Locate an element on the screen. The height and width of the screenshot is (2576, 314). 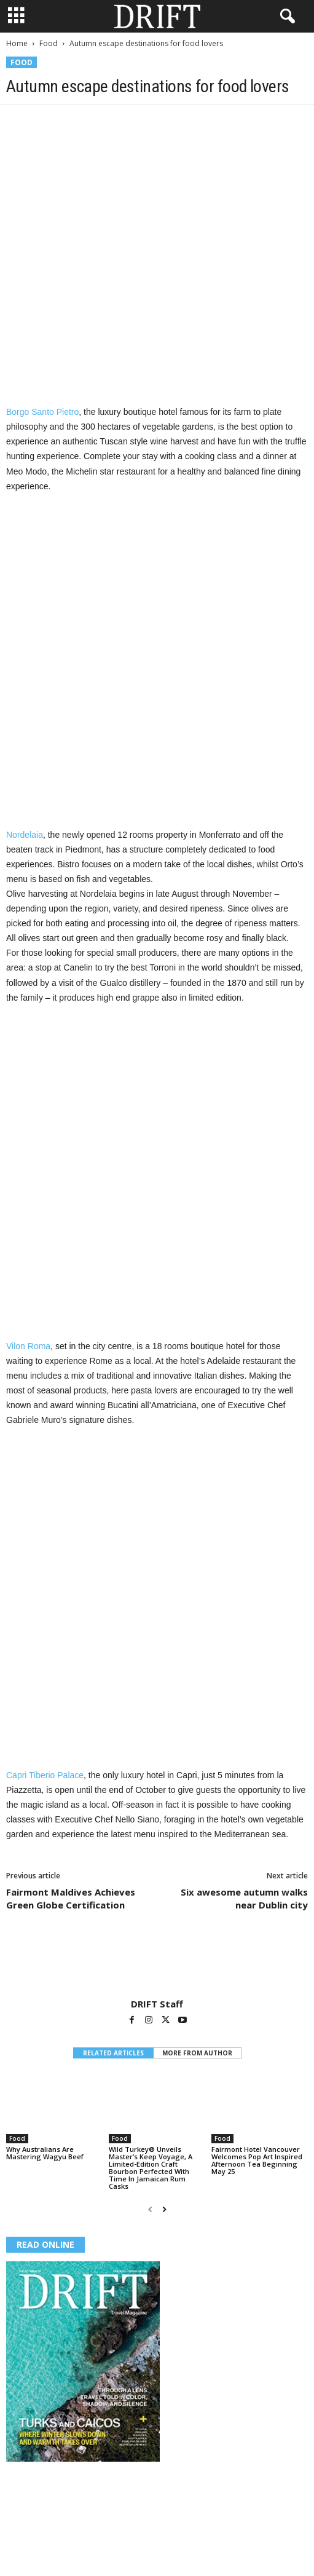
[prev-page] is located at coordinates (150, 2209).